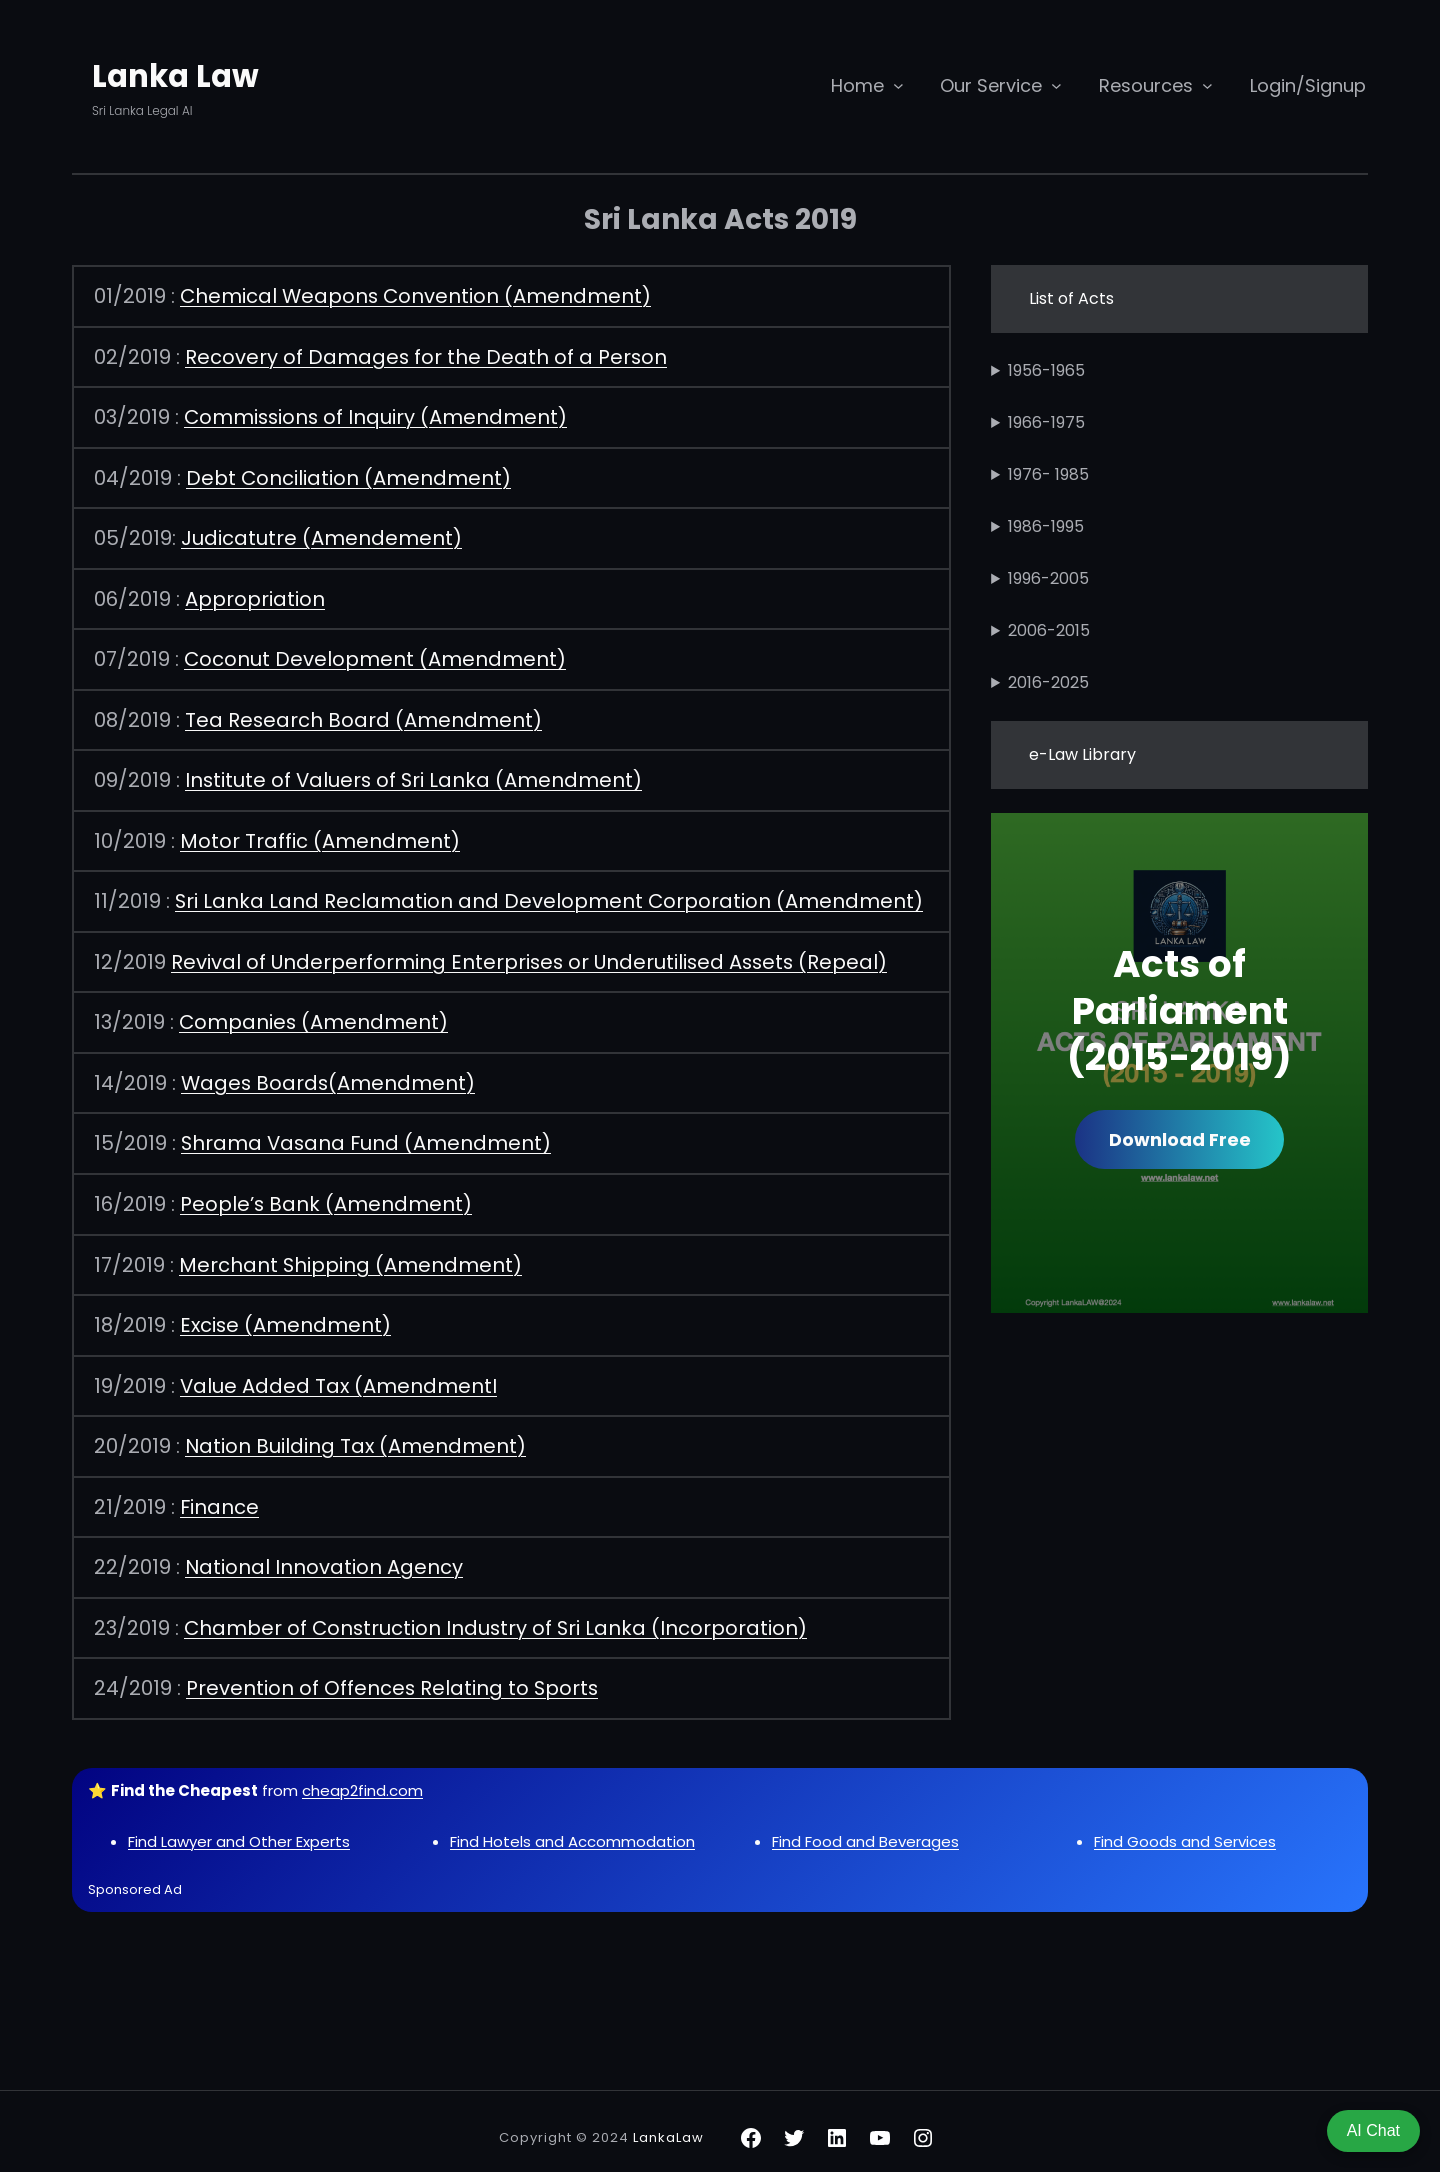 The height and width of the screenshot is (2172, 1440). Describe the element at coordinates (1056, 85) in the screenshot. I see `[Our Service submenu]` at that location.